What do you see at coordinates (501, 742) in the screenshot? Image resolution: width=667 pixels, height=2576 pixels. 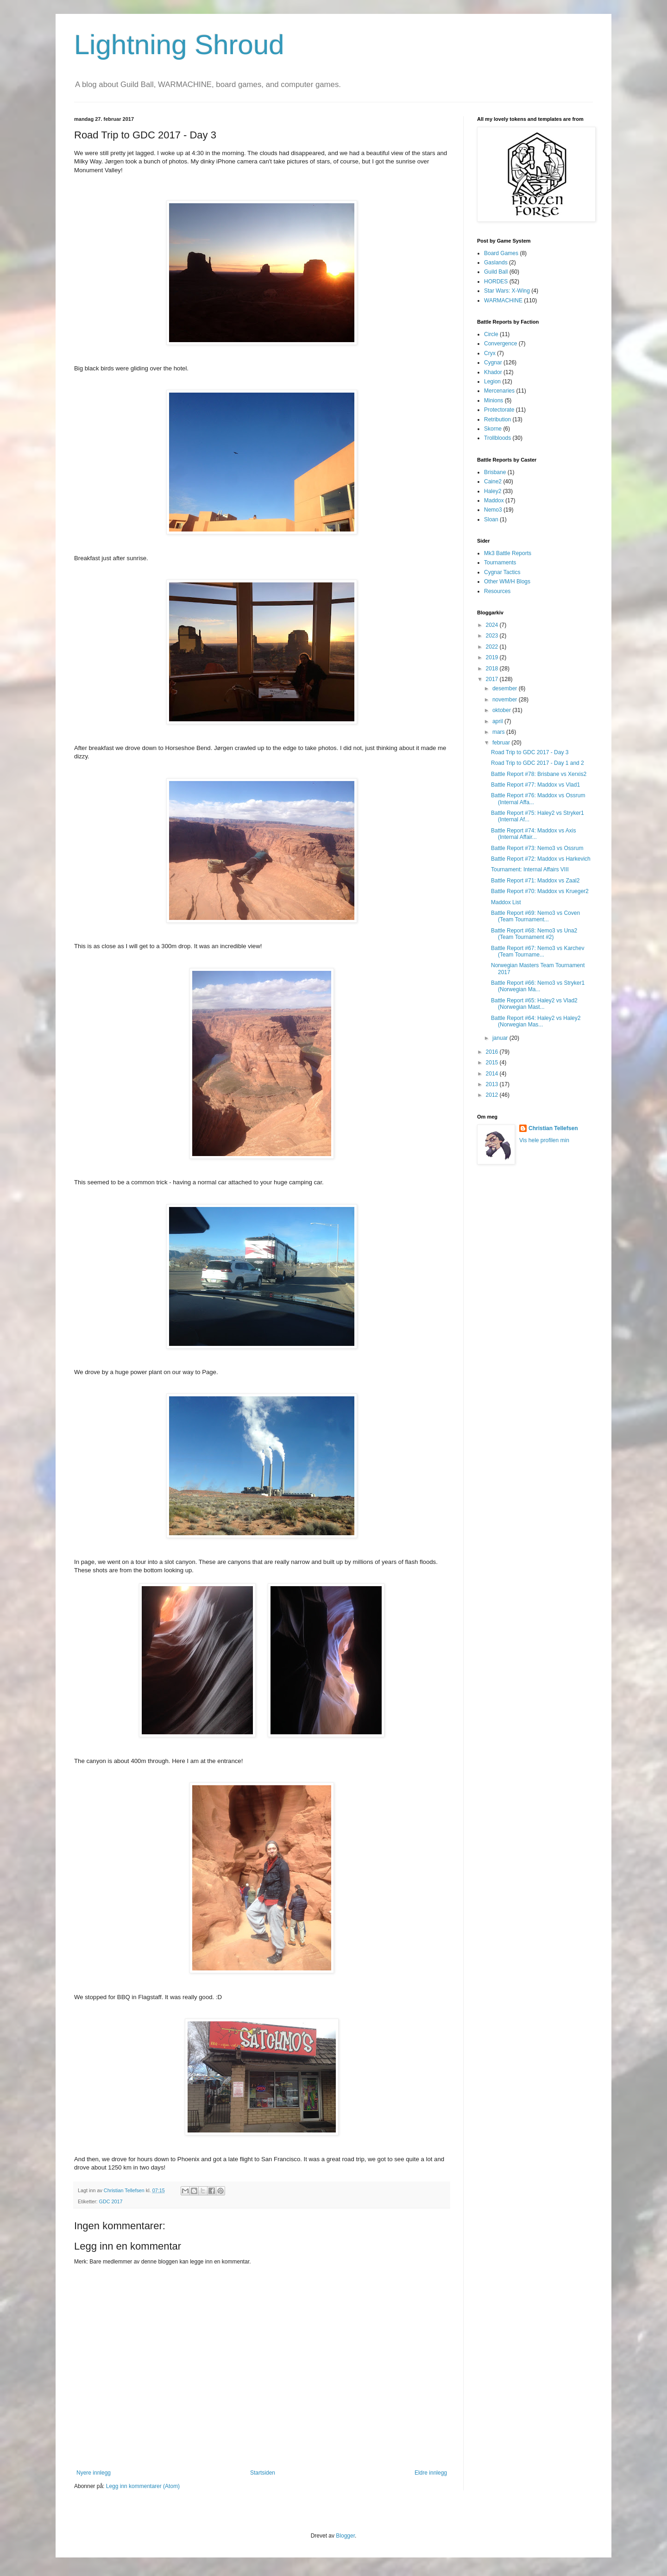 I see `februar` at bounding box center [501, 742].